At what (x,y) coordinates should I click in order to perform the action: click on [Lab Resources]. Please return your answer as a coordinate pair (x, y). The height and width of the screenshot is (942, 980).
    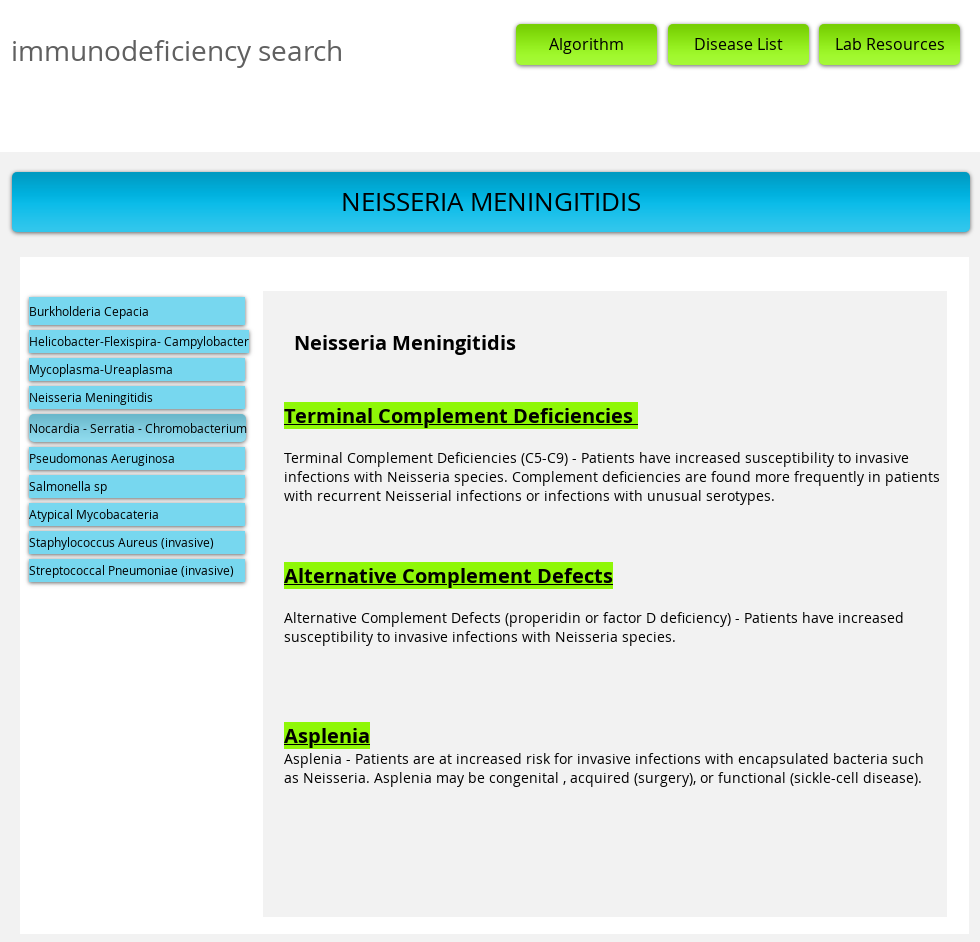
    Looking at the image, I should click on (889, 44).